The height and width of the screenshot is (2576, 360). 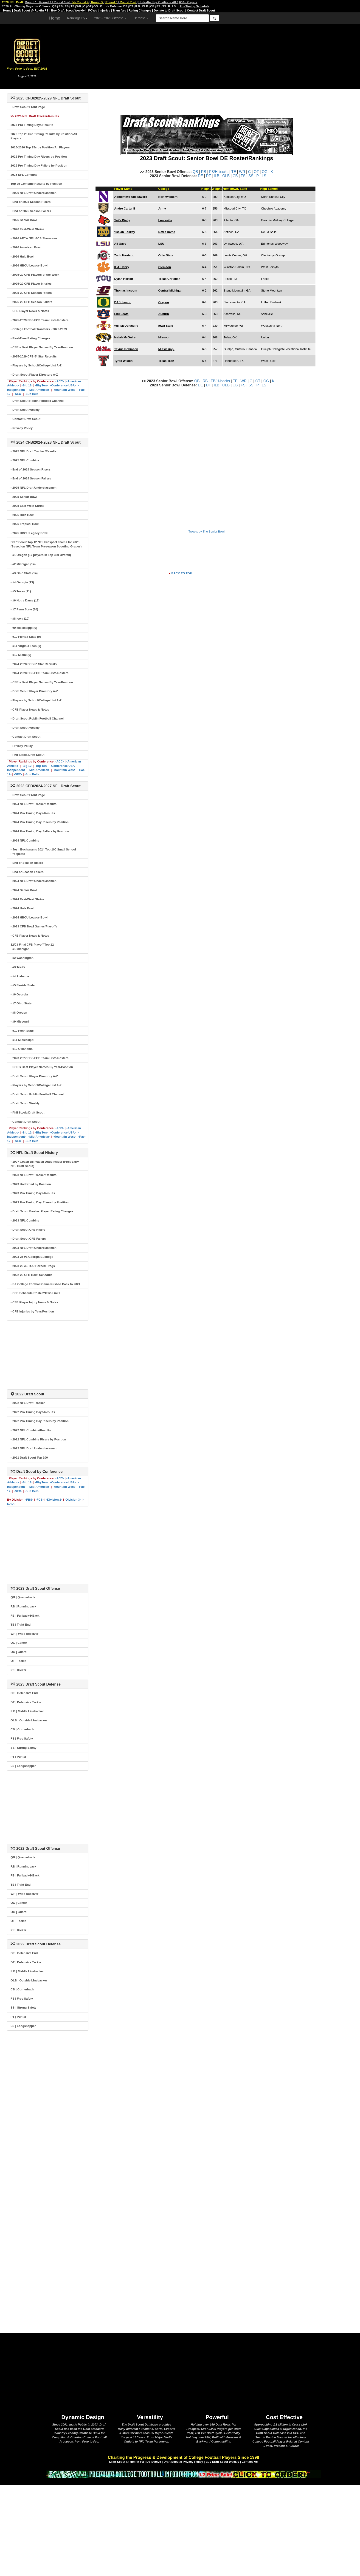 What do you see at coordinates (250, 176) in the screenshot?
I see `SS` at bounding box center [250, 176].